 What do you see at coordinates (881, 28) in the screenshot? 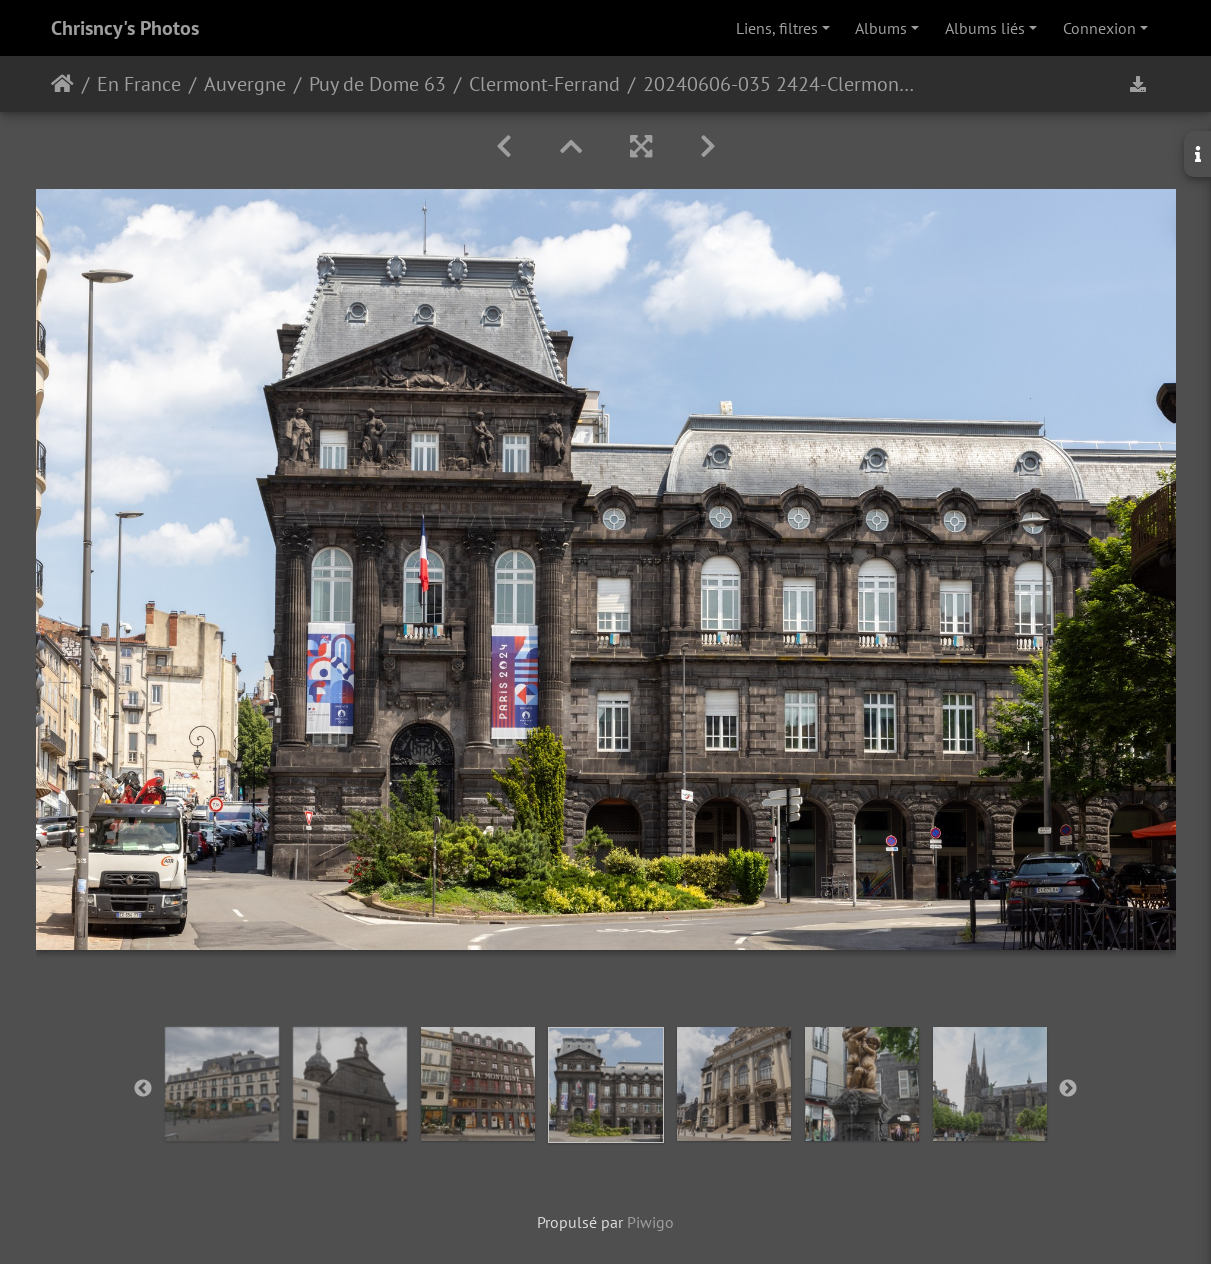
I see `Albums` at bounding box center [881, 28].